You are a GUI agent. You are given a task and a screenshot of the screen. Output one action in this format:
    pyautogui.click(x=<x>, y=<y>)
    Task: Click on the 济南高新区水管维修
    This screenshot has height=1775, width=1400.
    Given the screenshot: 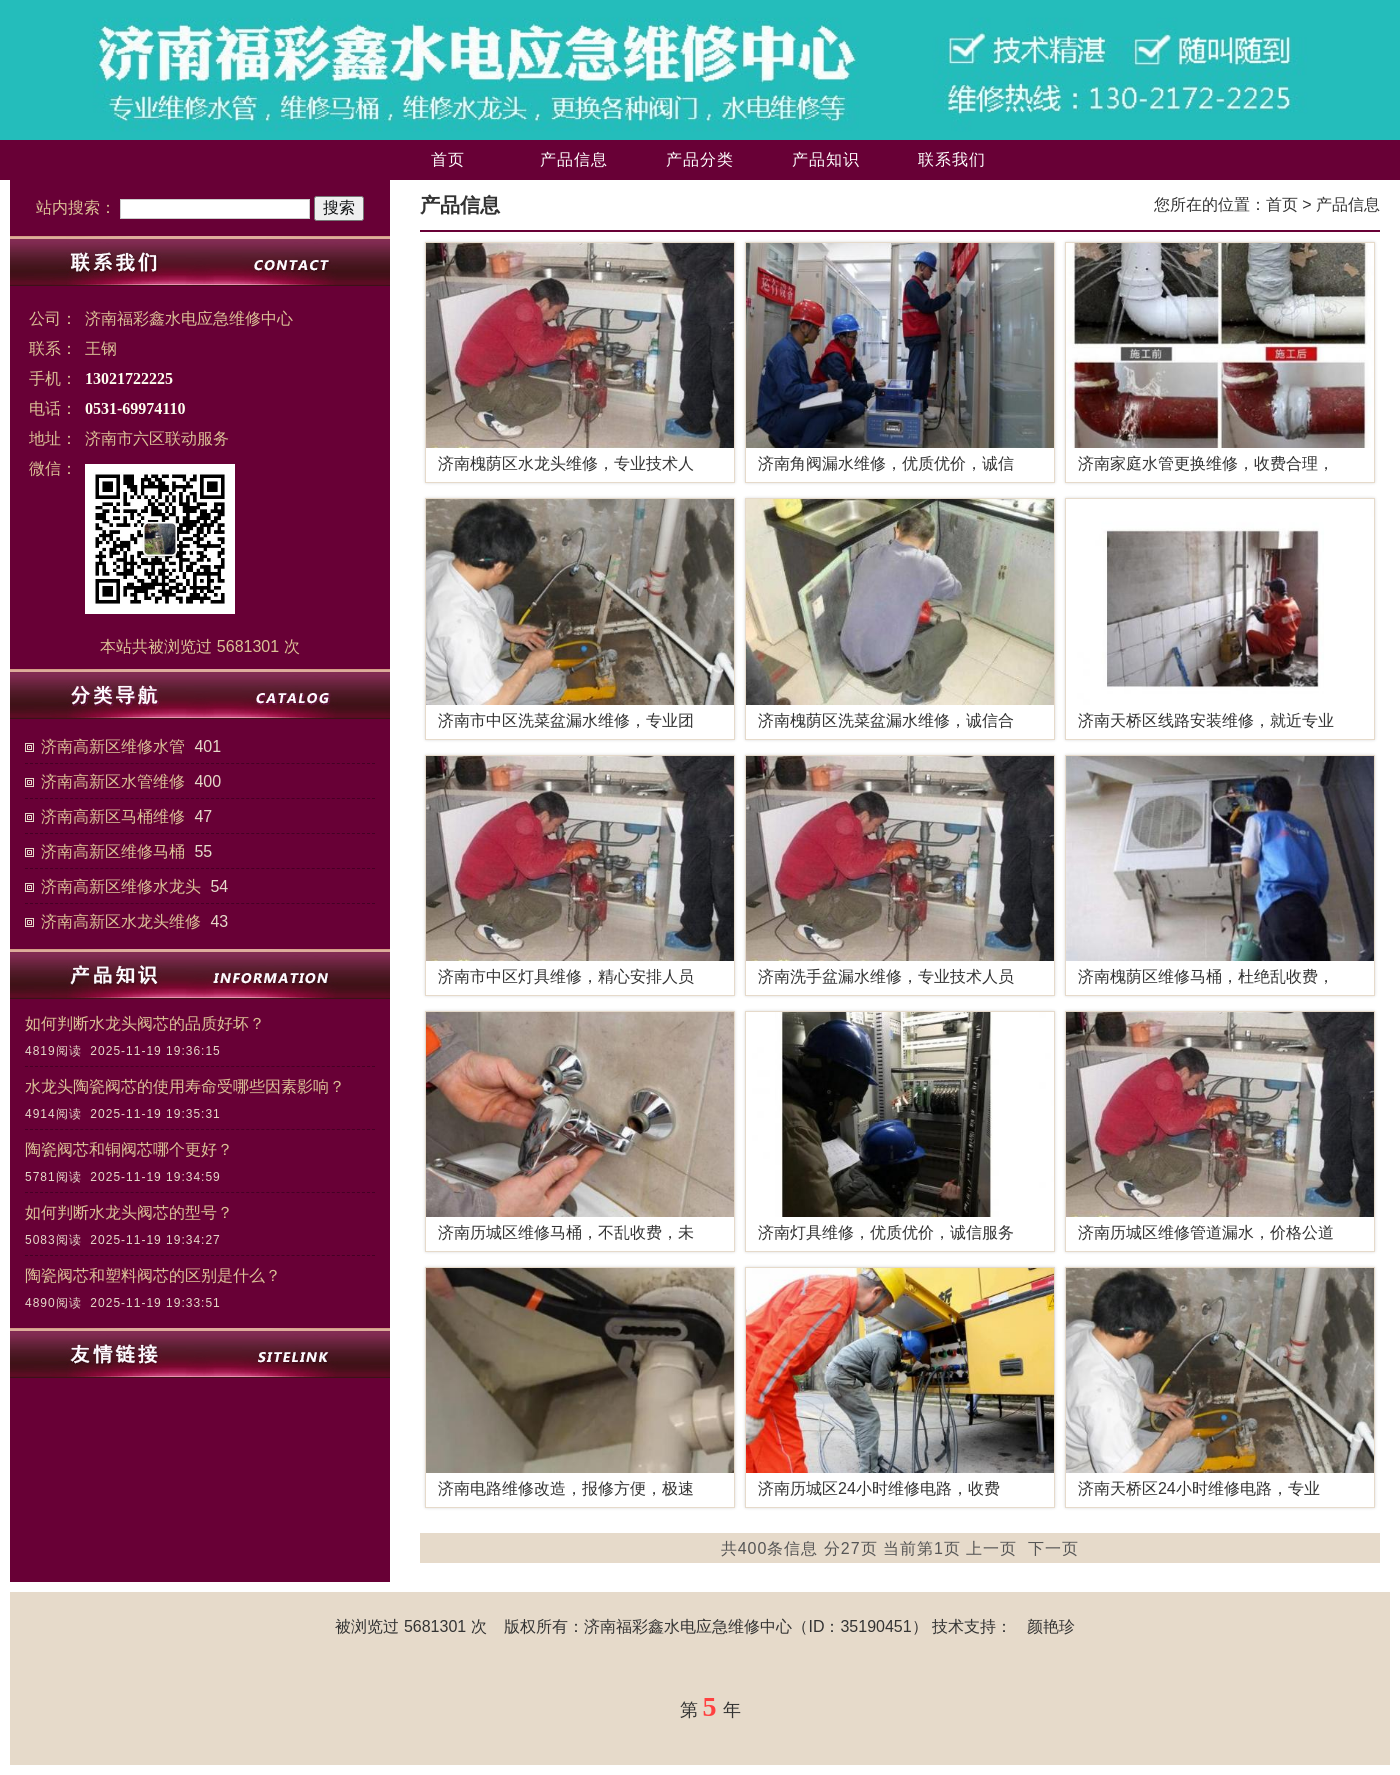 What is the action you would take?
    pyautogui.click(x=113, y=781)
    